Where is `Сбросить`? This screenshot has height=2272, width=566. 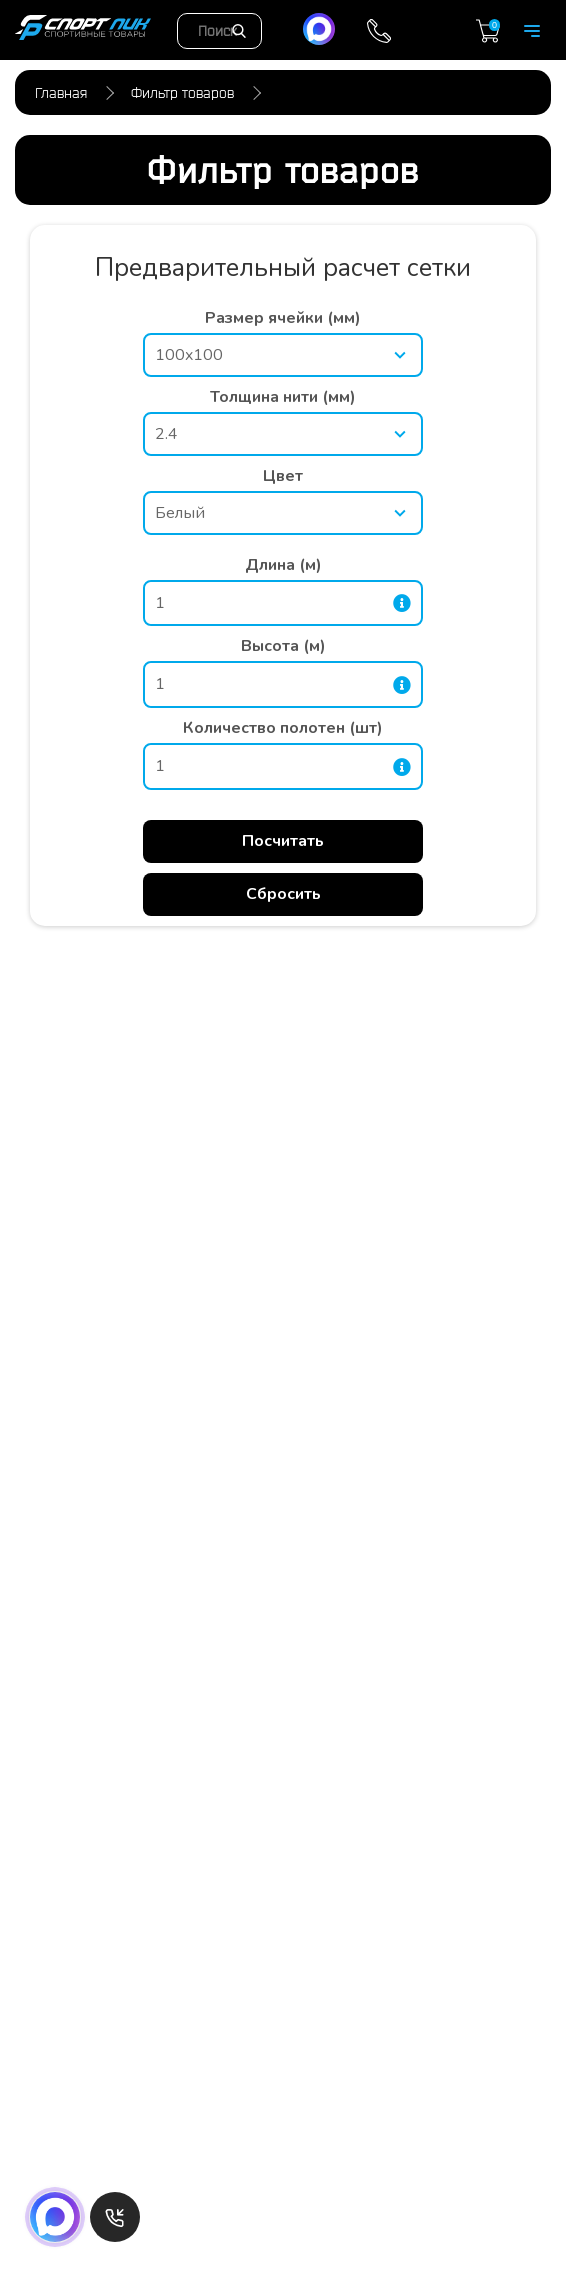
Сбросить is located at coordinates (283, 894).